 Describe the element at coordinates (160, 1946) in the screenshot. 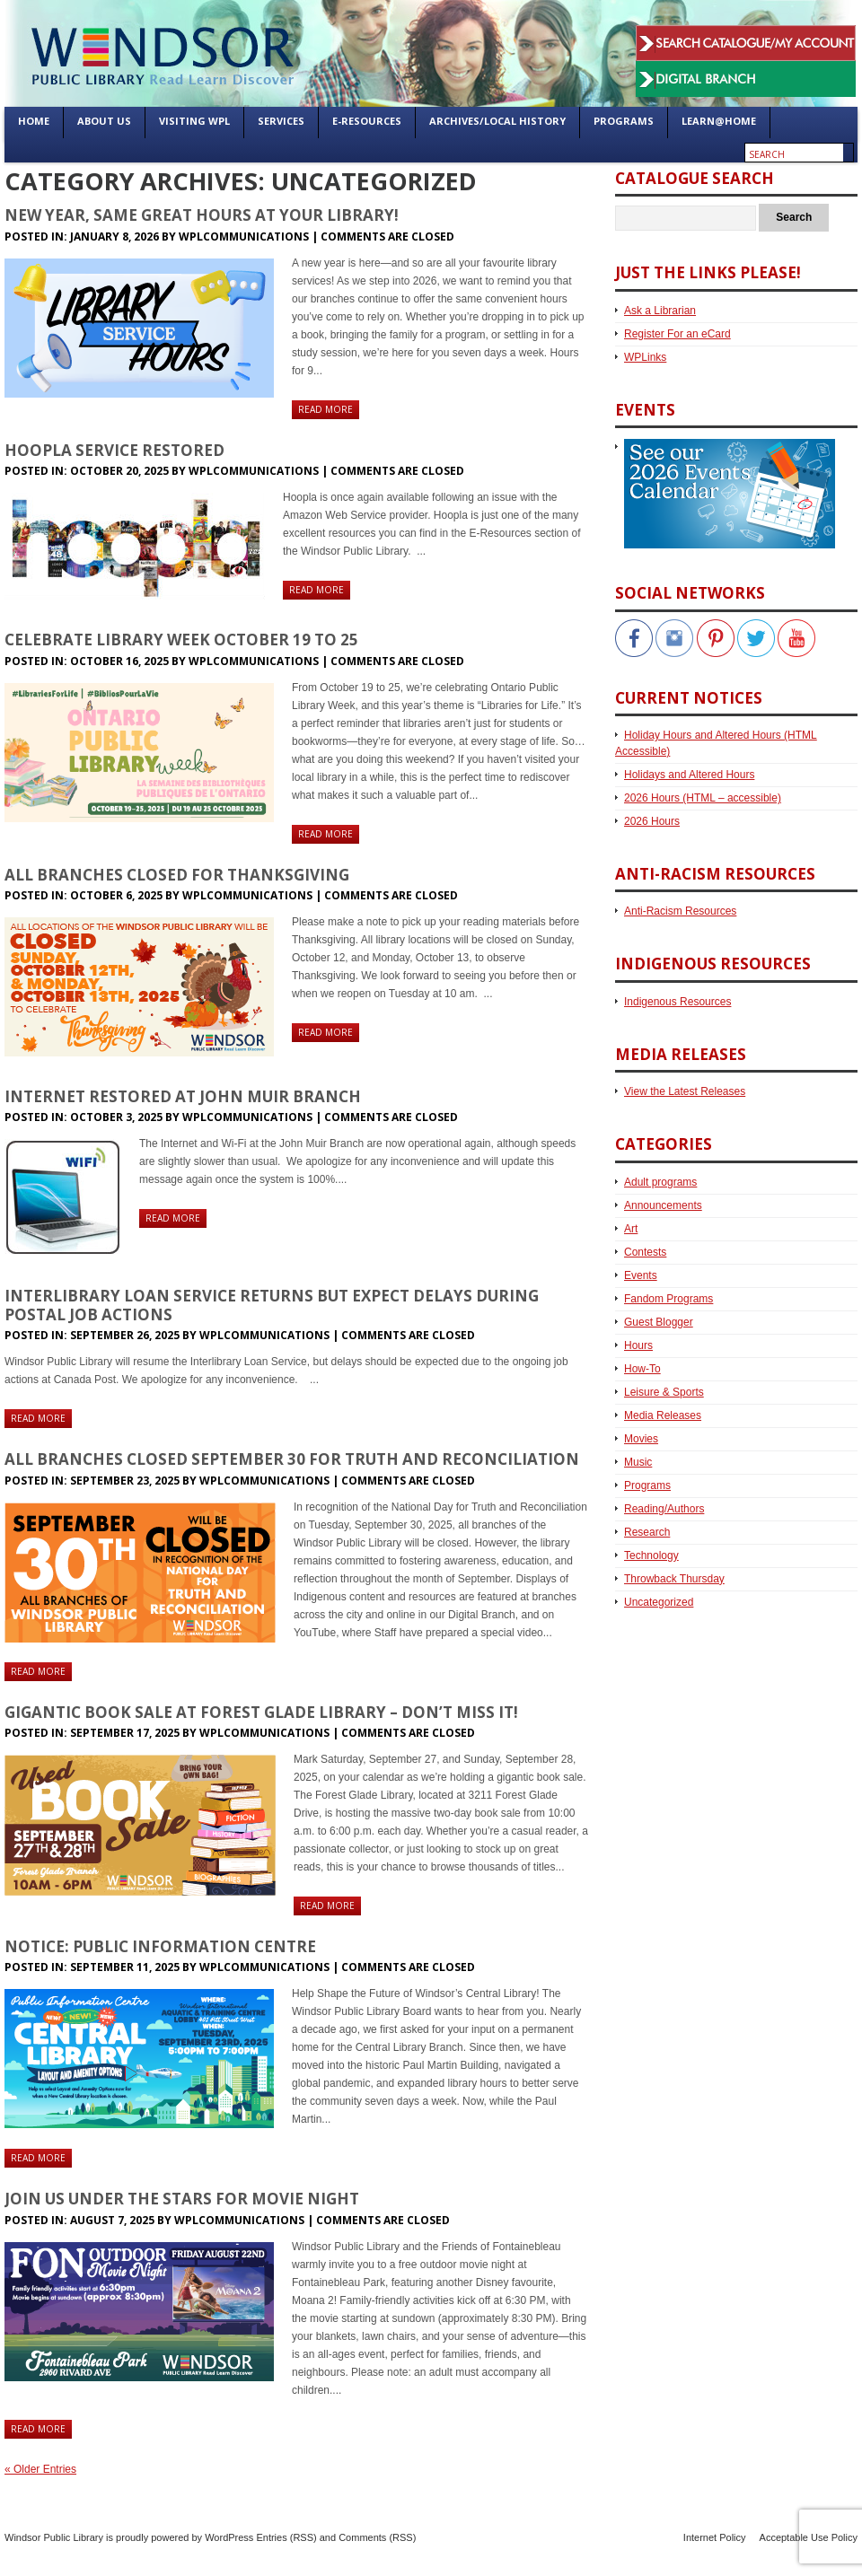

I see `Notice: Public Information Centre` at that location.